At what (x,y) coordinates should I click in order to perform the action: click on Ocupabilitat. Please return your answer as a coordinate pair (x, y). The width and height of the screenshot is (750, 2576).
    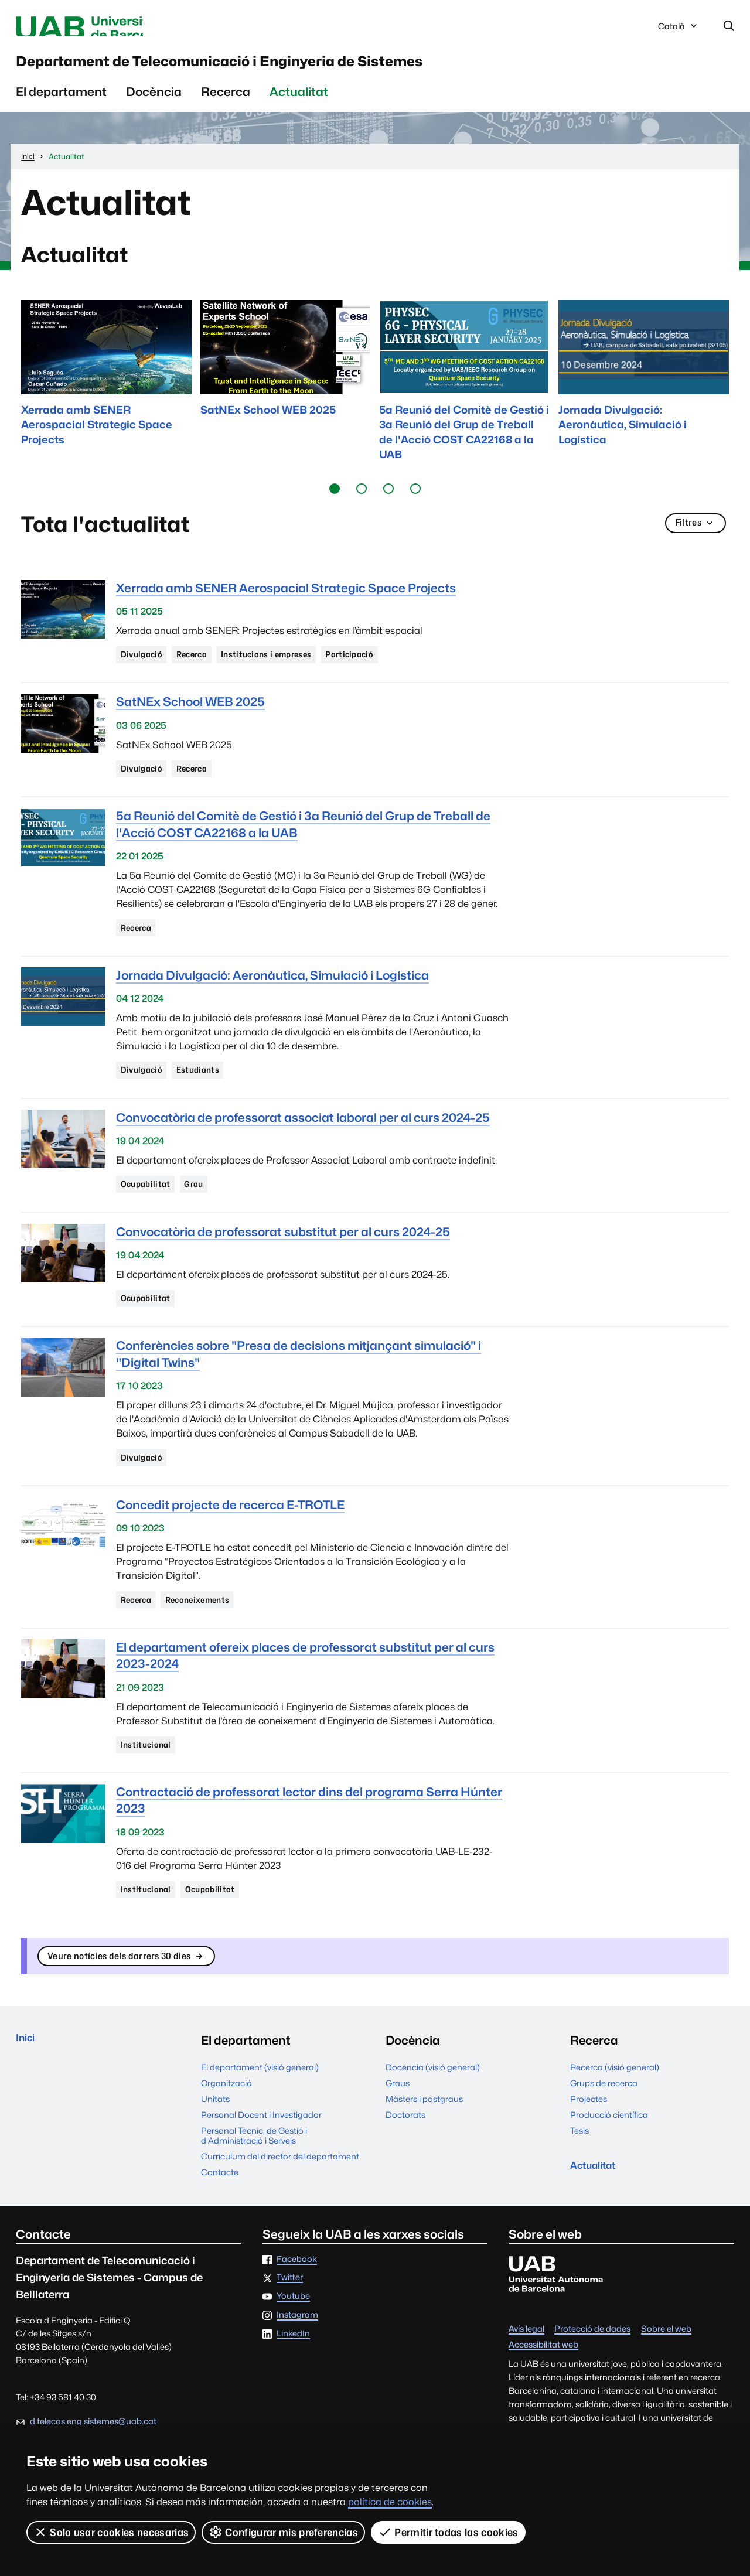
    Looking at the image, I should click on (149, 1210).